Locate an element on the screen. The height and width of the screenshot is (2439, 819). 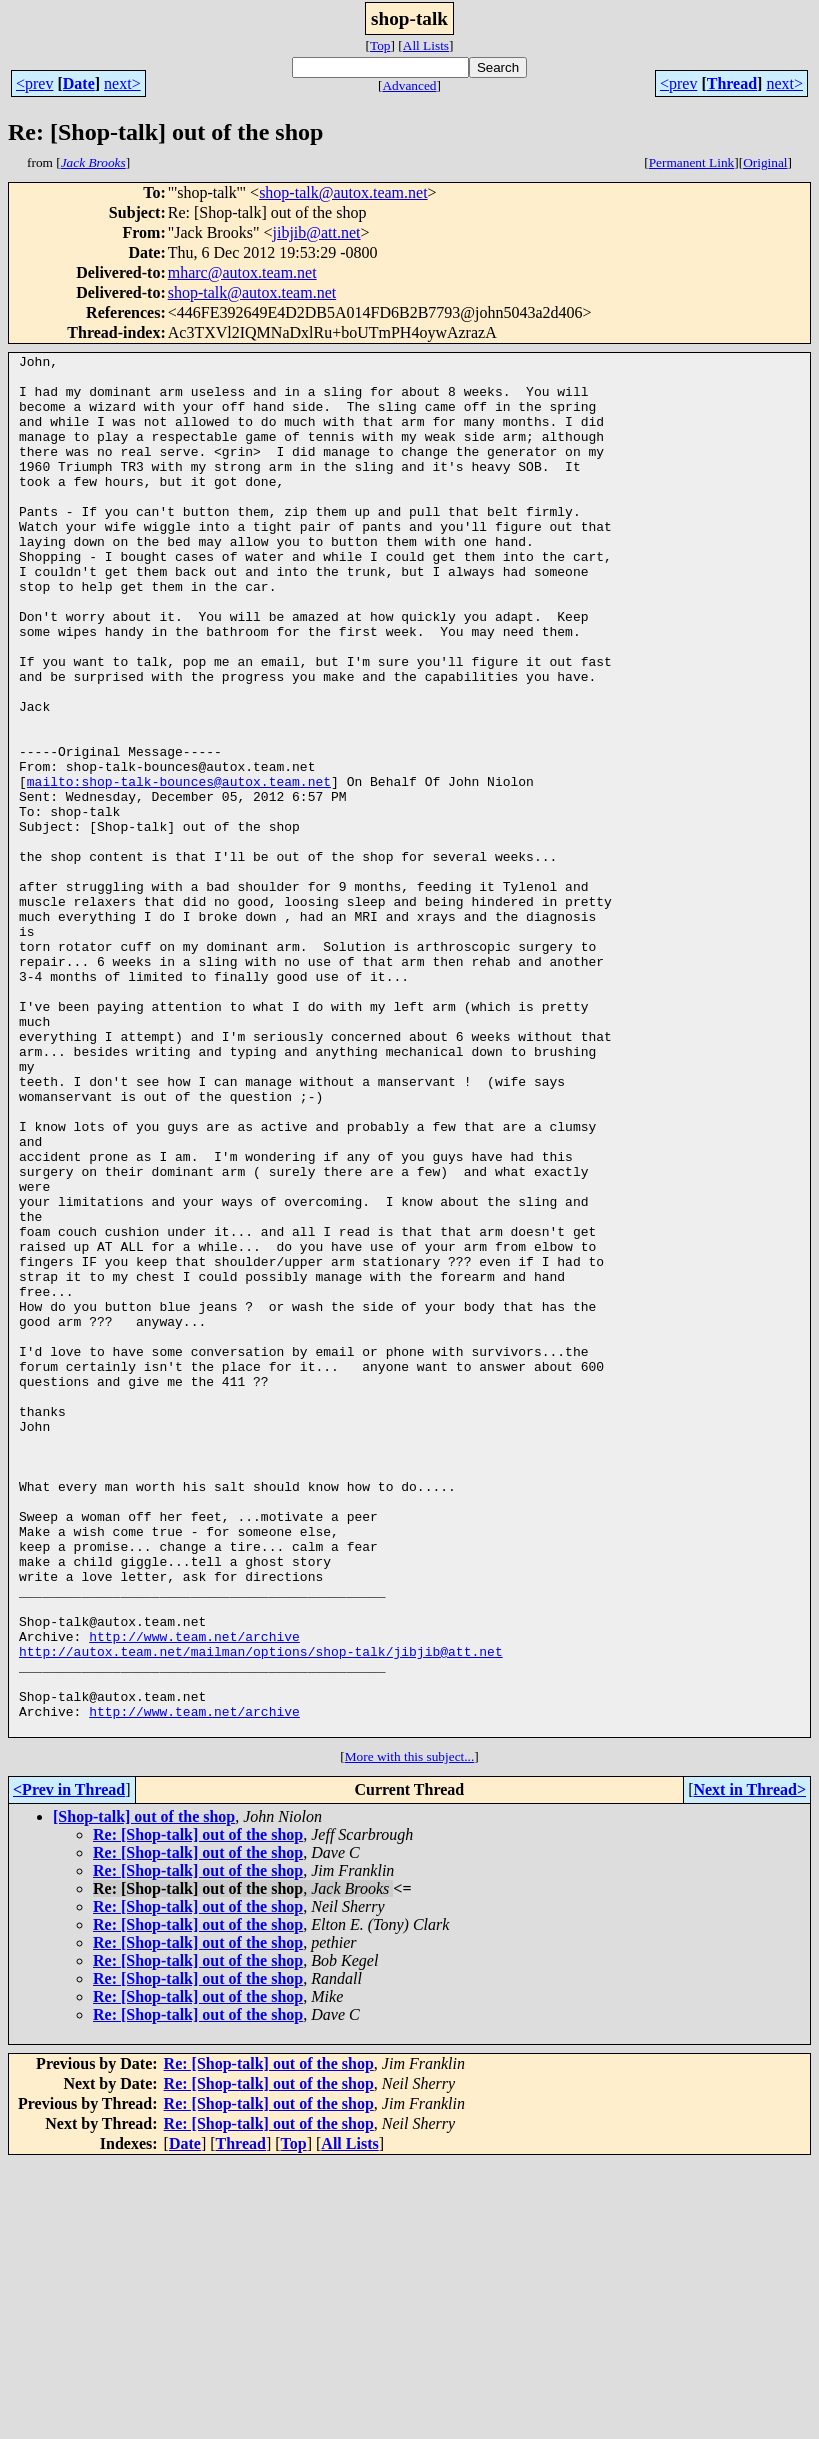
Advanced is located at coordinates (409, 85).